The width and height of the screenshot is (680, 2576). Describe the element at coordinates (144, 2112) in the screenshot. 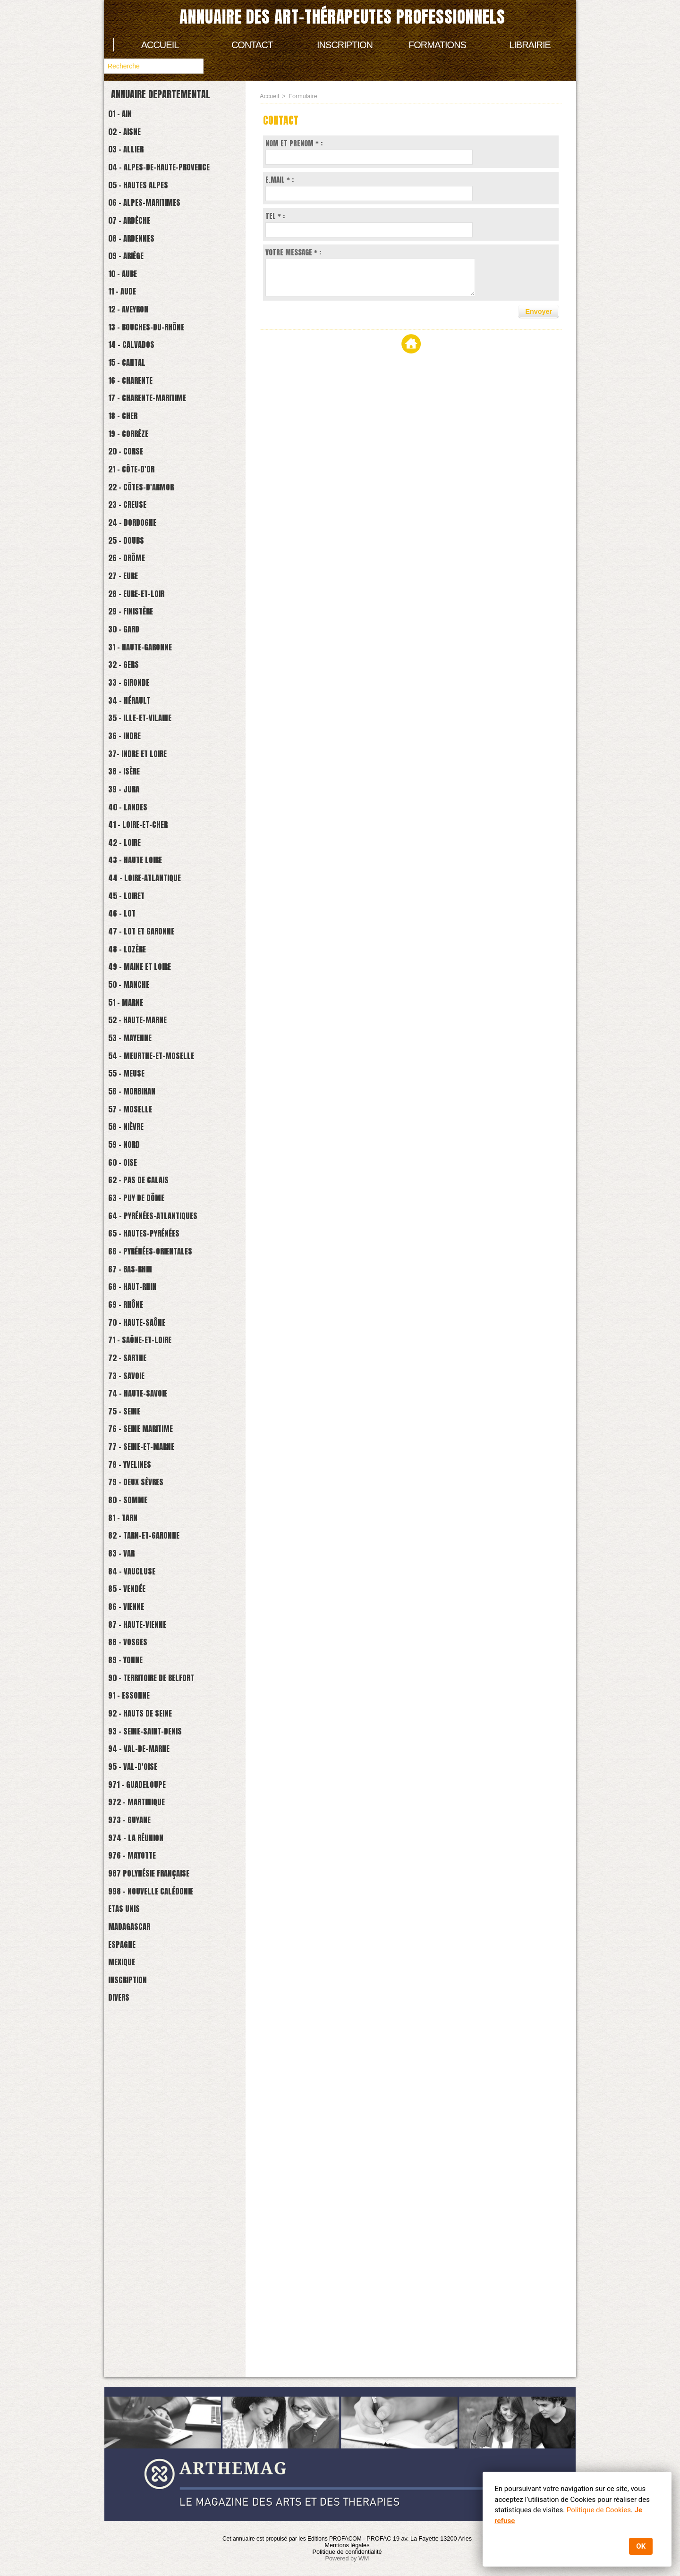

I see `971 - Guadeloupe` at that location.